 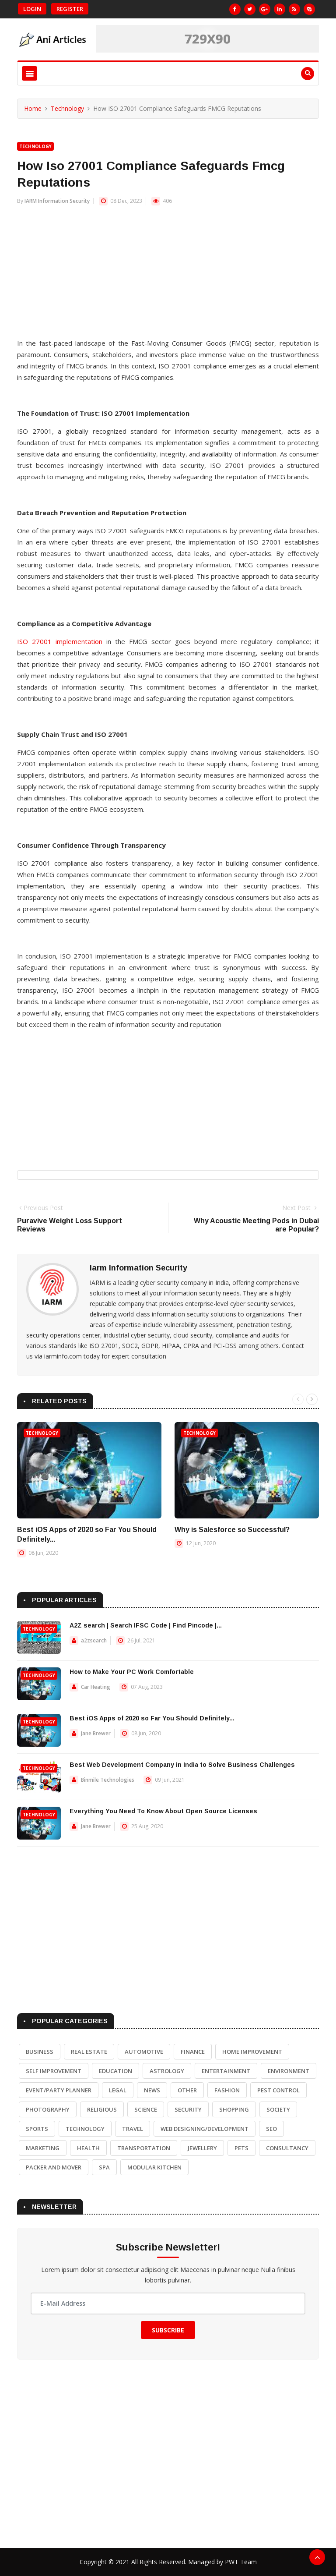 What do you see at coordinates (59, 641) in the screenshot?
I see `ISO 27001 implementation` at bounding box center [59, 641].